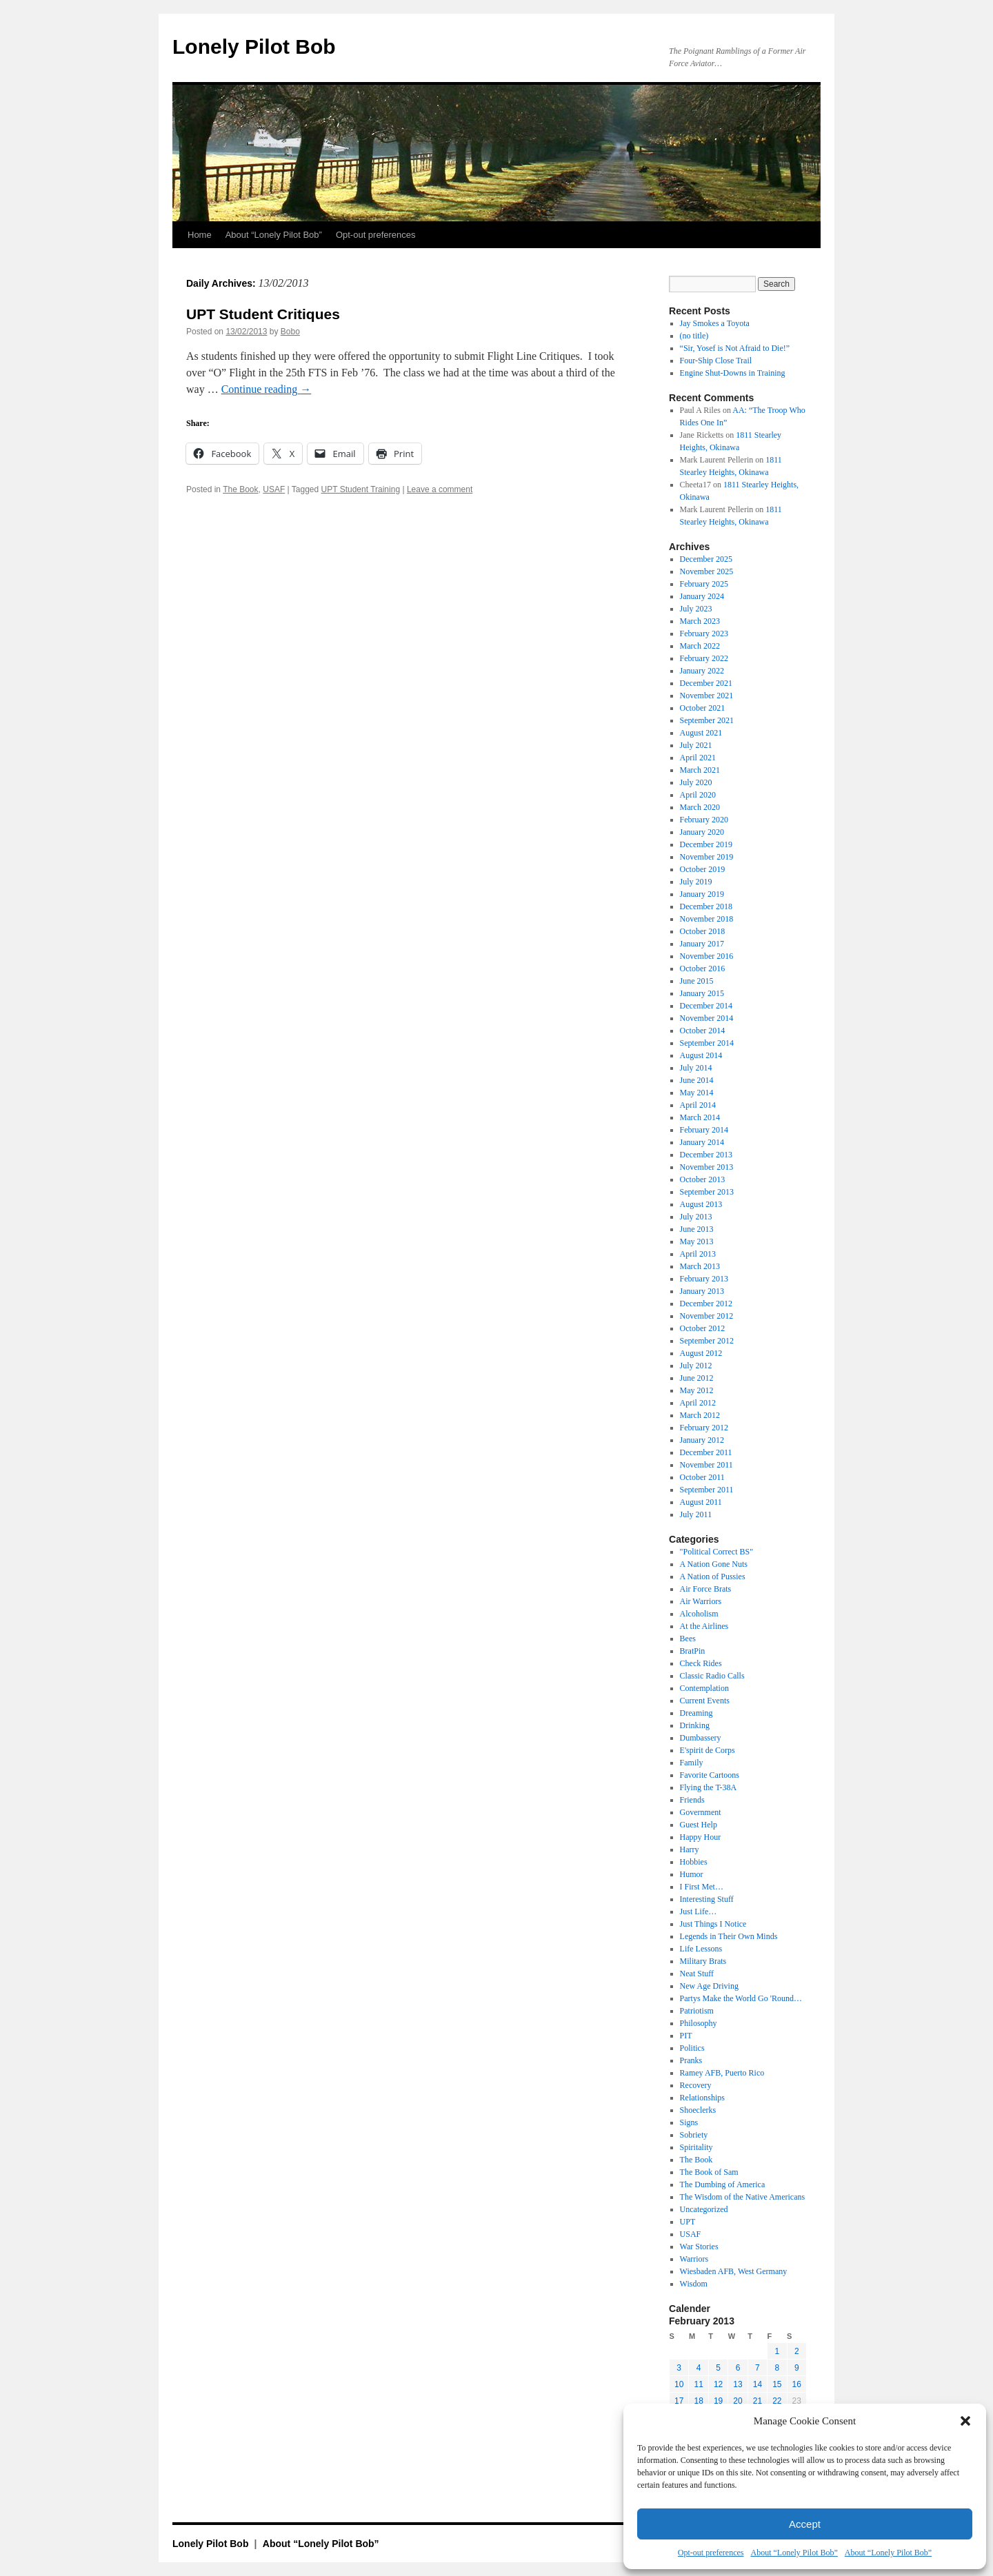 The width and height of the screenshot is (993, 2576). I want to click on October 2019, so click(702, 869).